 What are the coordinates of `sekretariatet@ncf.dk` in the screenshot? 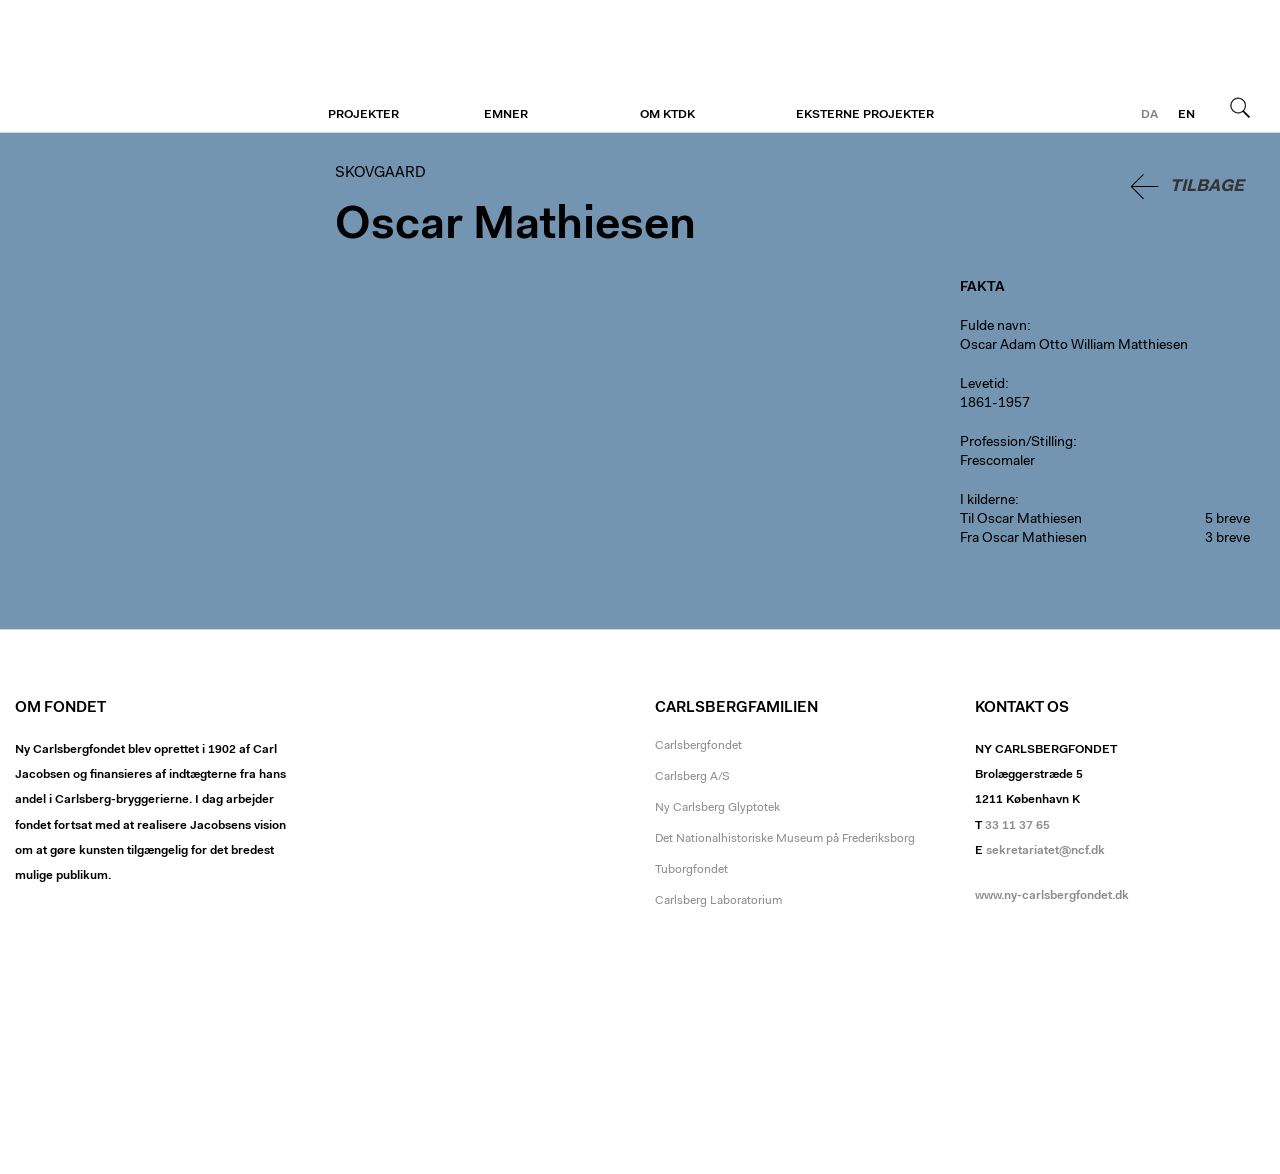 It's located at (1045, 851).